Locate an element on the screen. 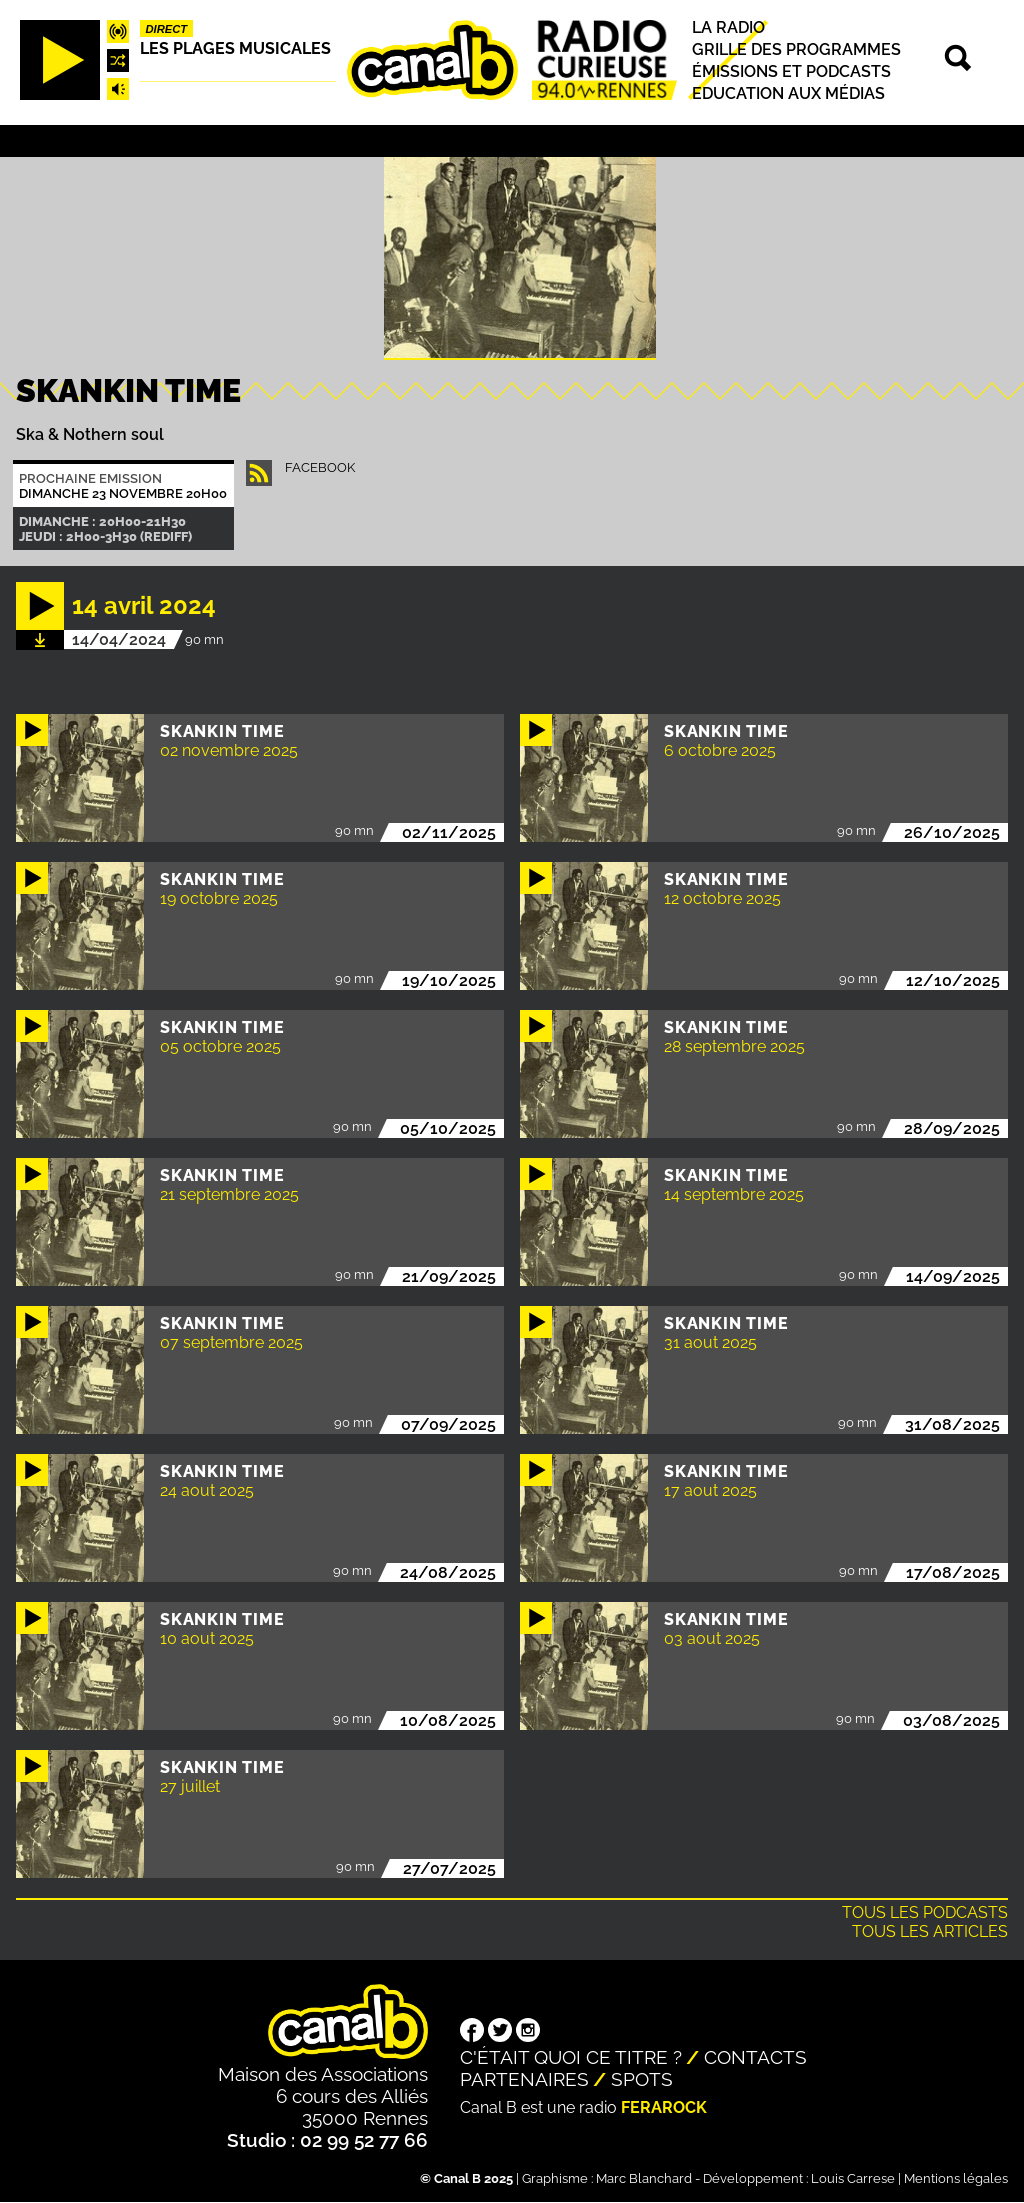 Image resolution: width=1024 pixels, height=2203 pixels. Spots is located at coordinates (642, 2079).